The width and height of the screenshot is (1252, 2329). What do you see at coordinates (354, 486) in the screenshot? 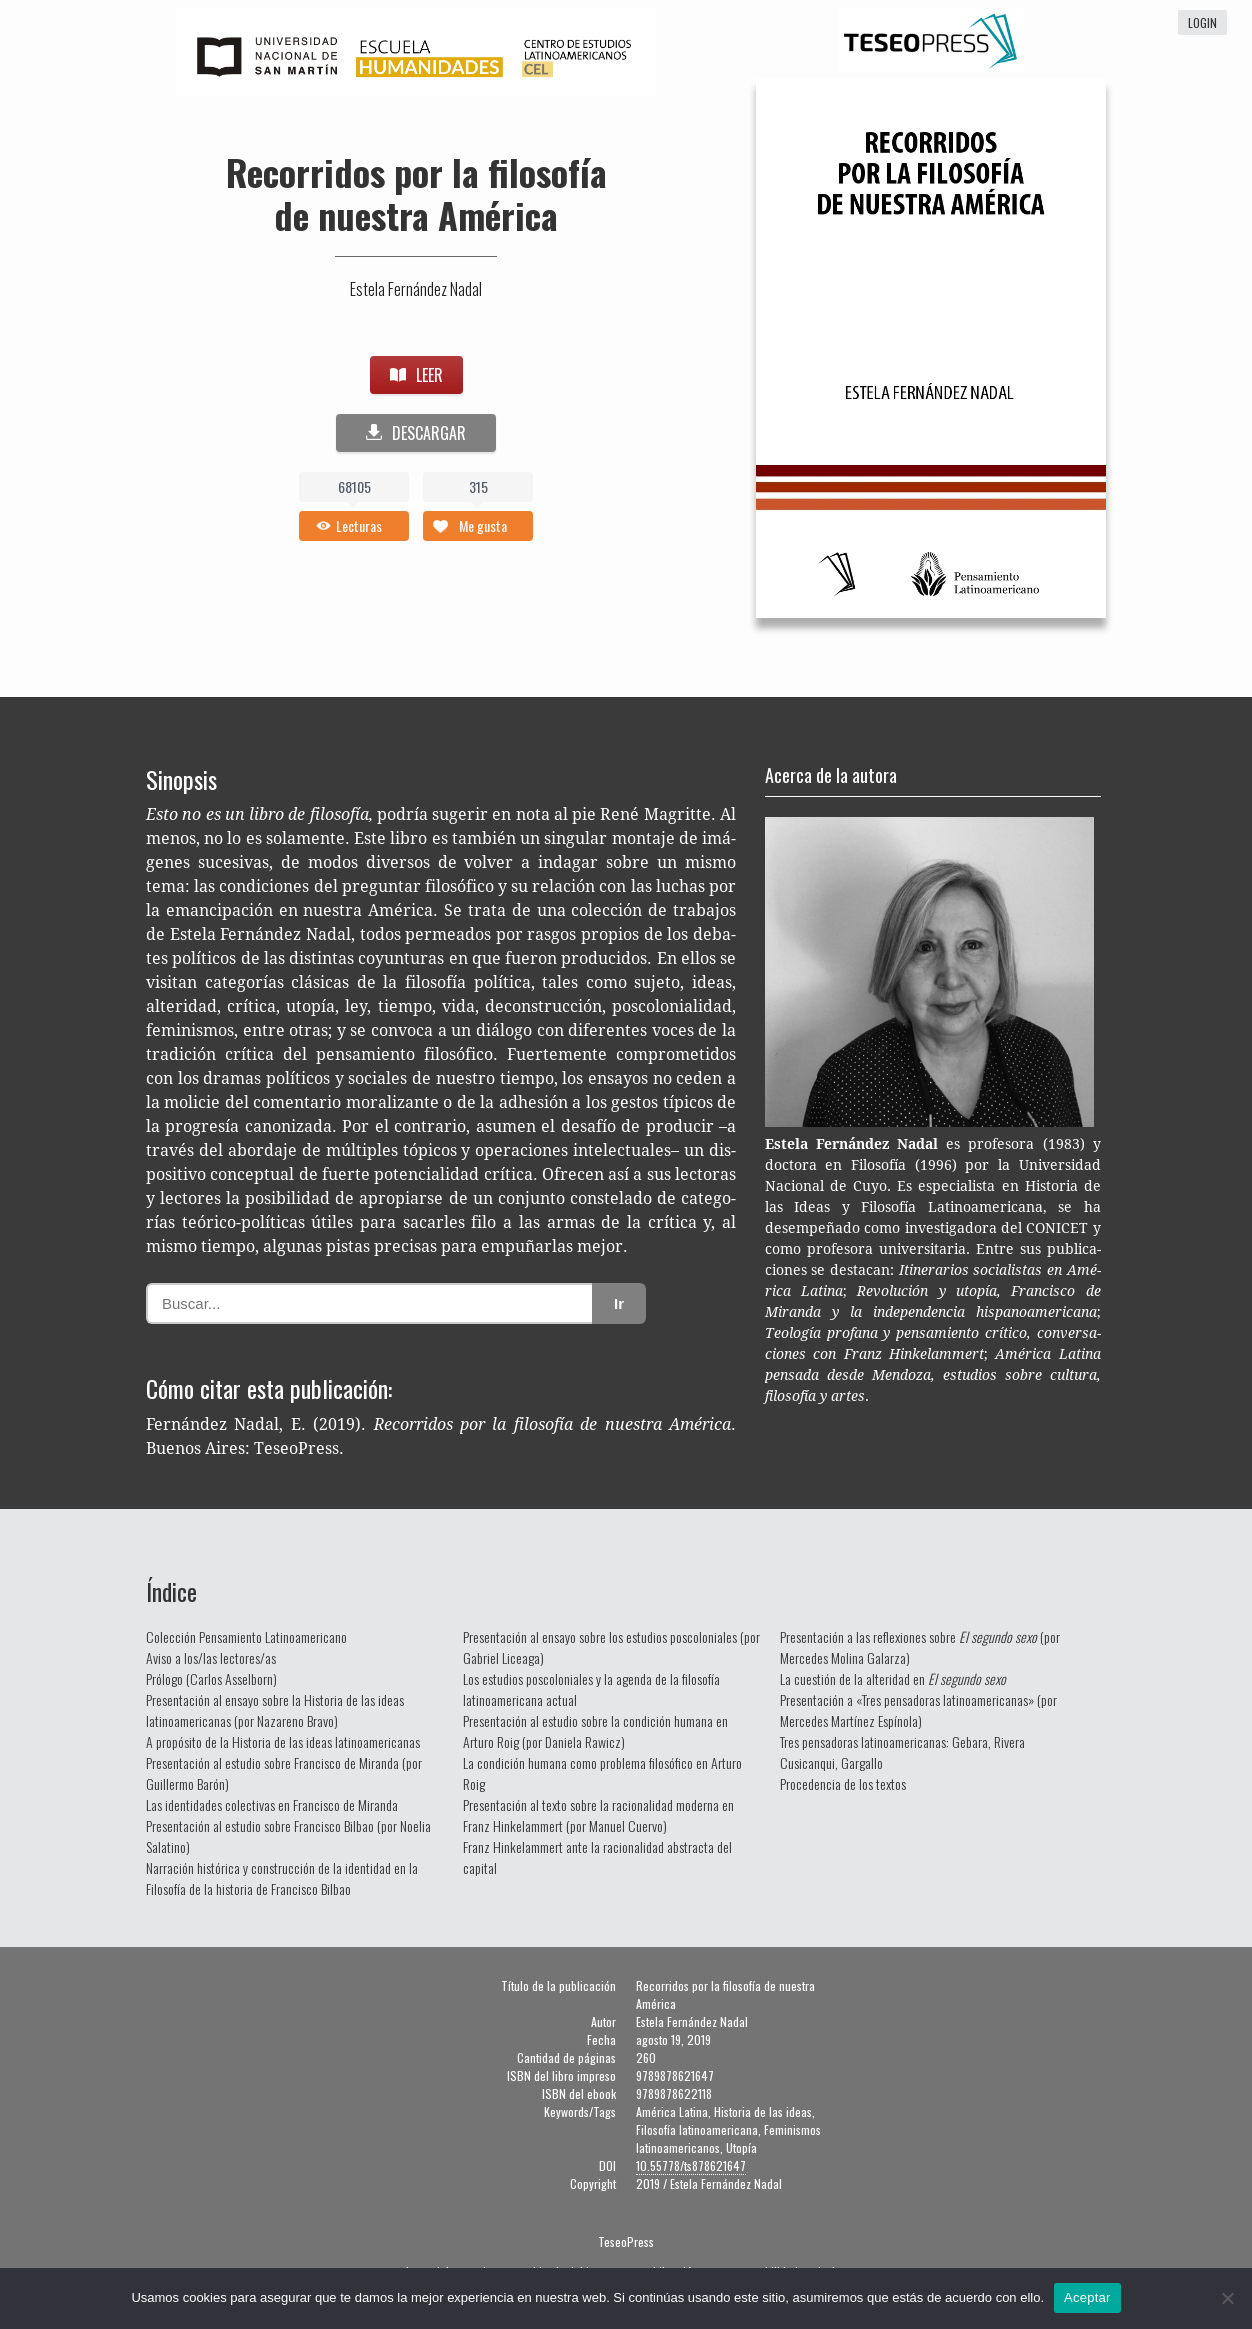
I see `68105` at bounding box center [354, 486].